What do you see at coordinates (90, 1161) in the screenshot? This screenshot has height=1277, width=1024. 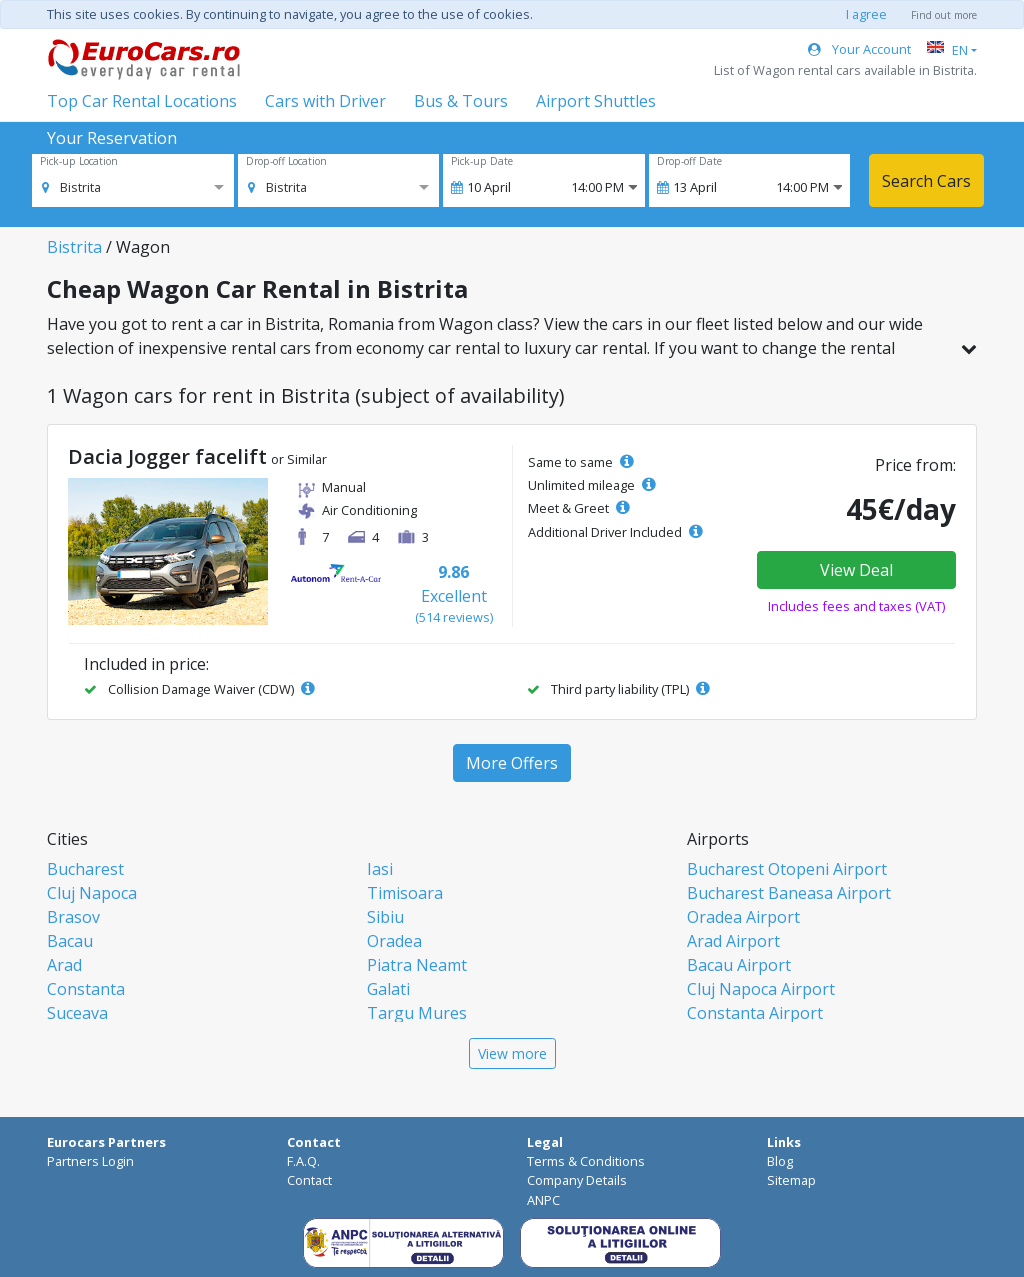 I see `Partners Login` at bounding box center [90, 1161].